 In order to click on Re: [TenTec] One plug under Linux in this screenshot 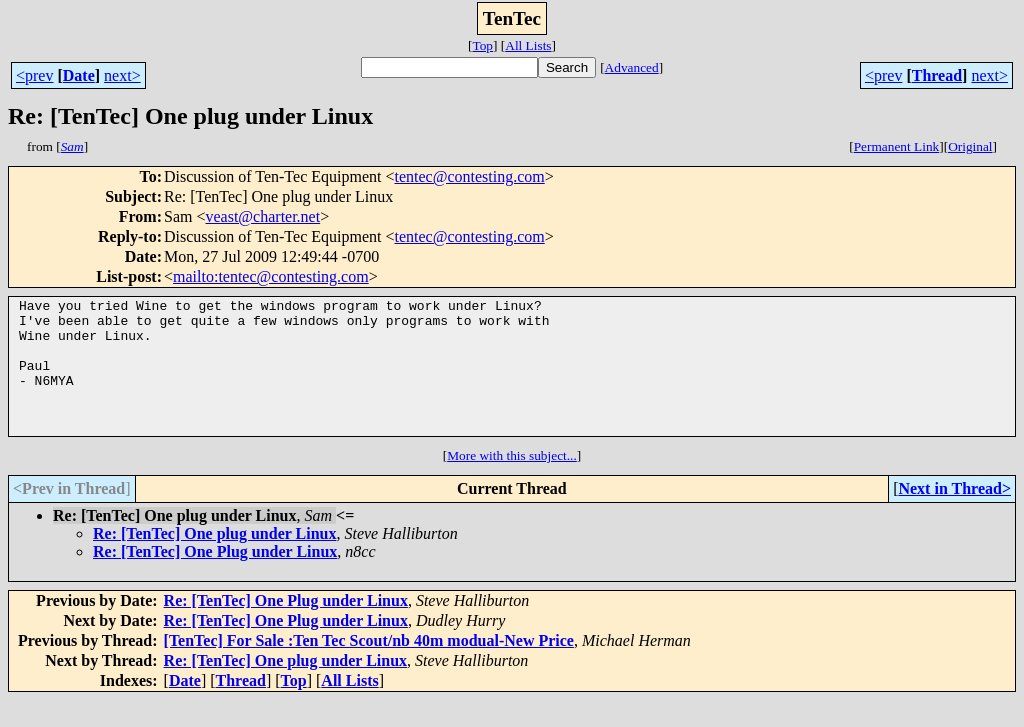, I will do `click(214, 560)`.